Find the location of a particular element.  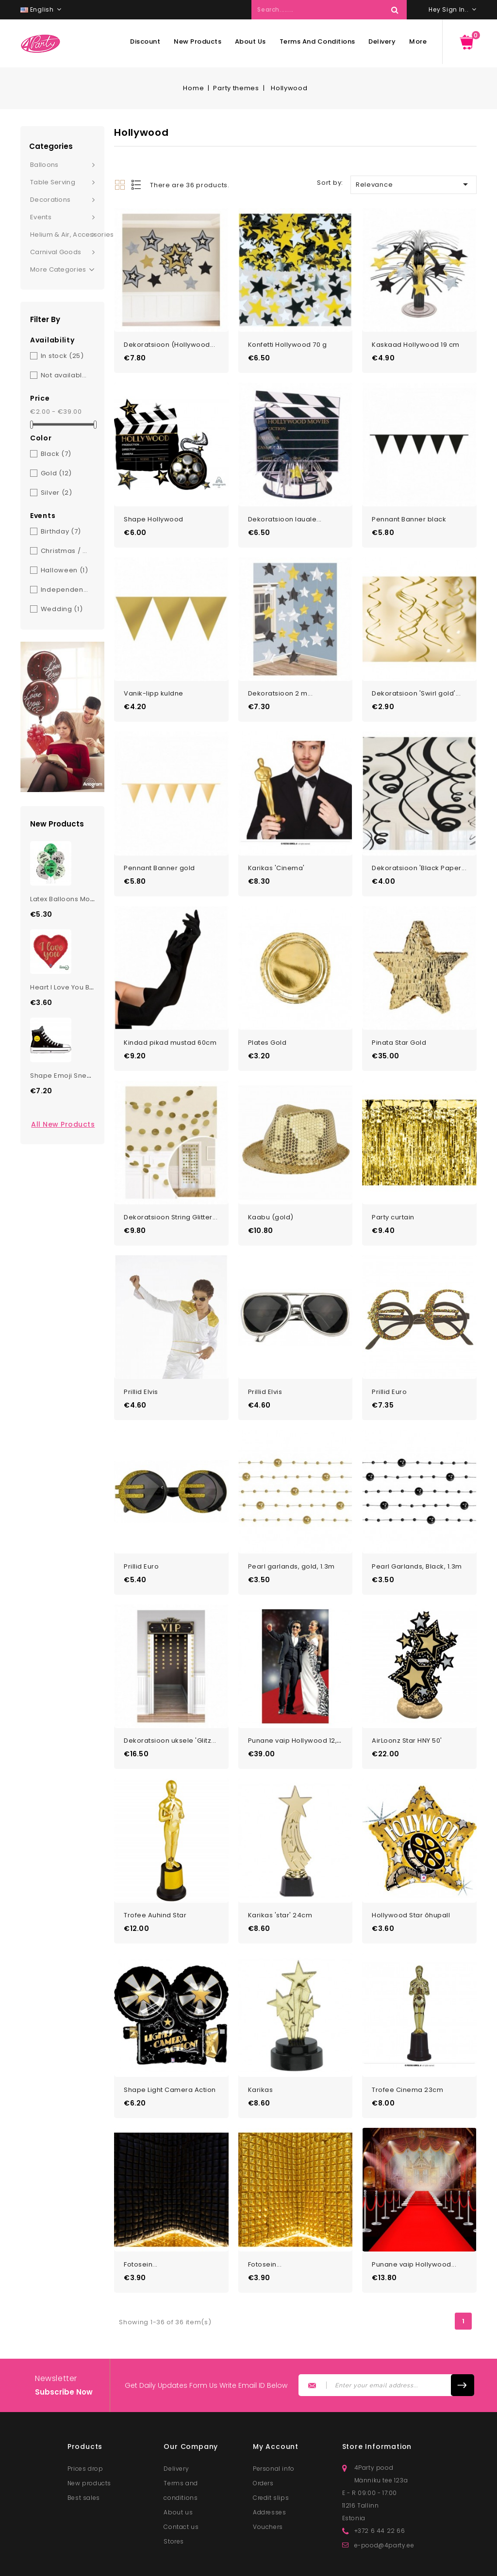

Discount is located at coordinates (145, 41).